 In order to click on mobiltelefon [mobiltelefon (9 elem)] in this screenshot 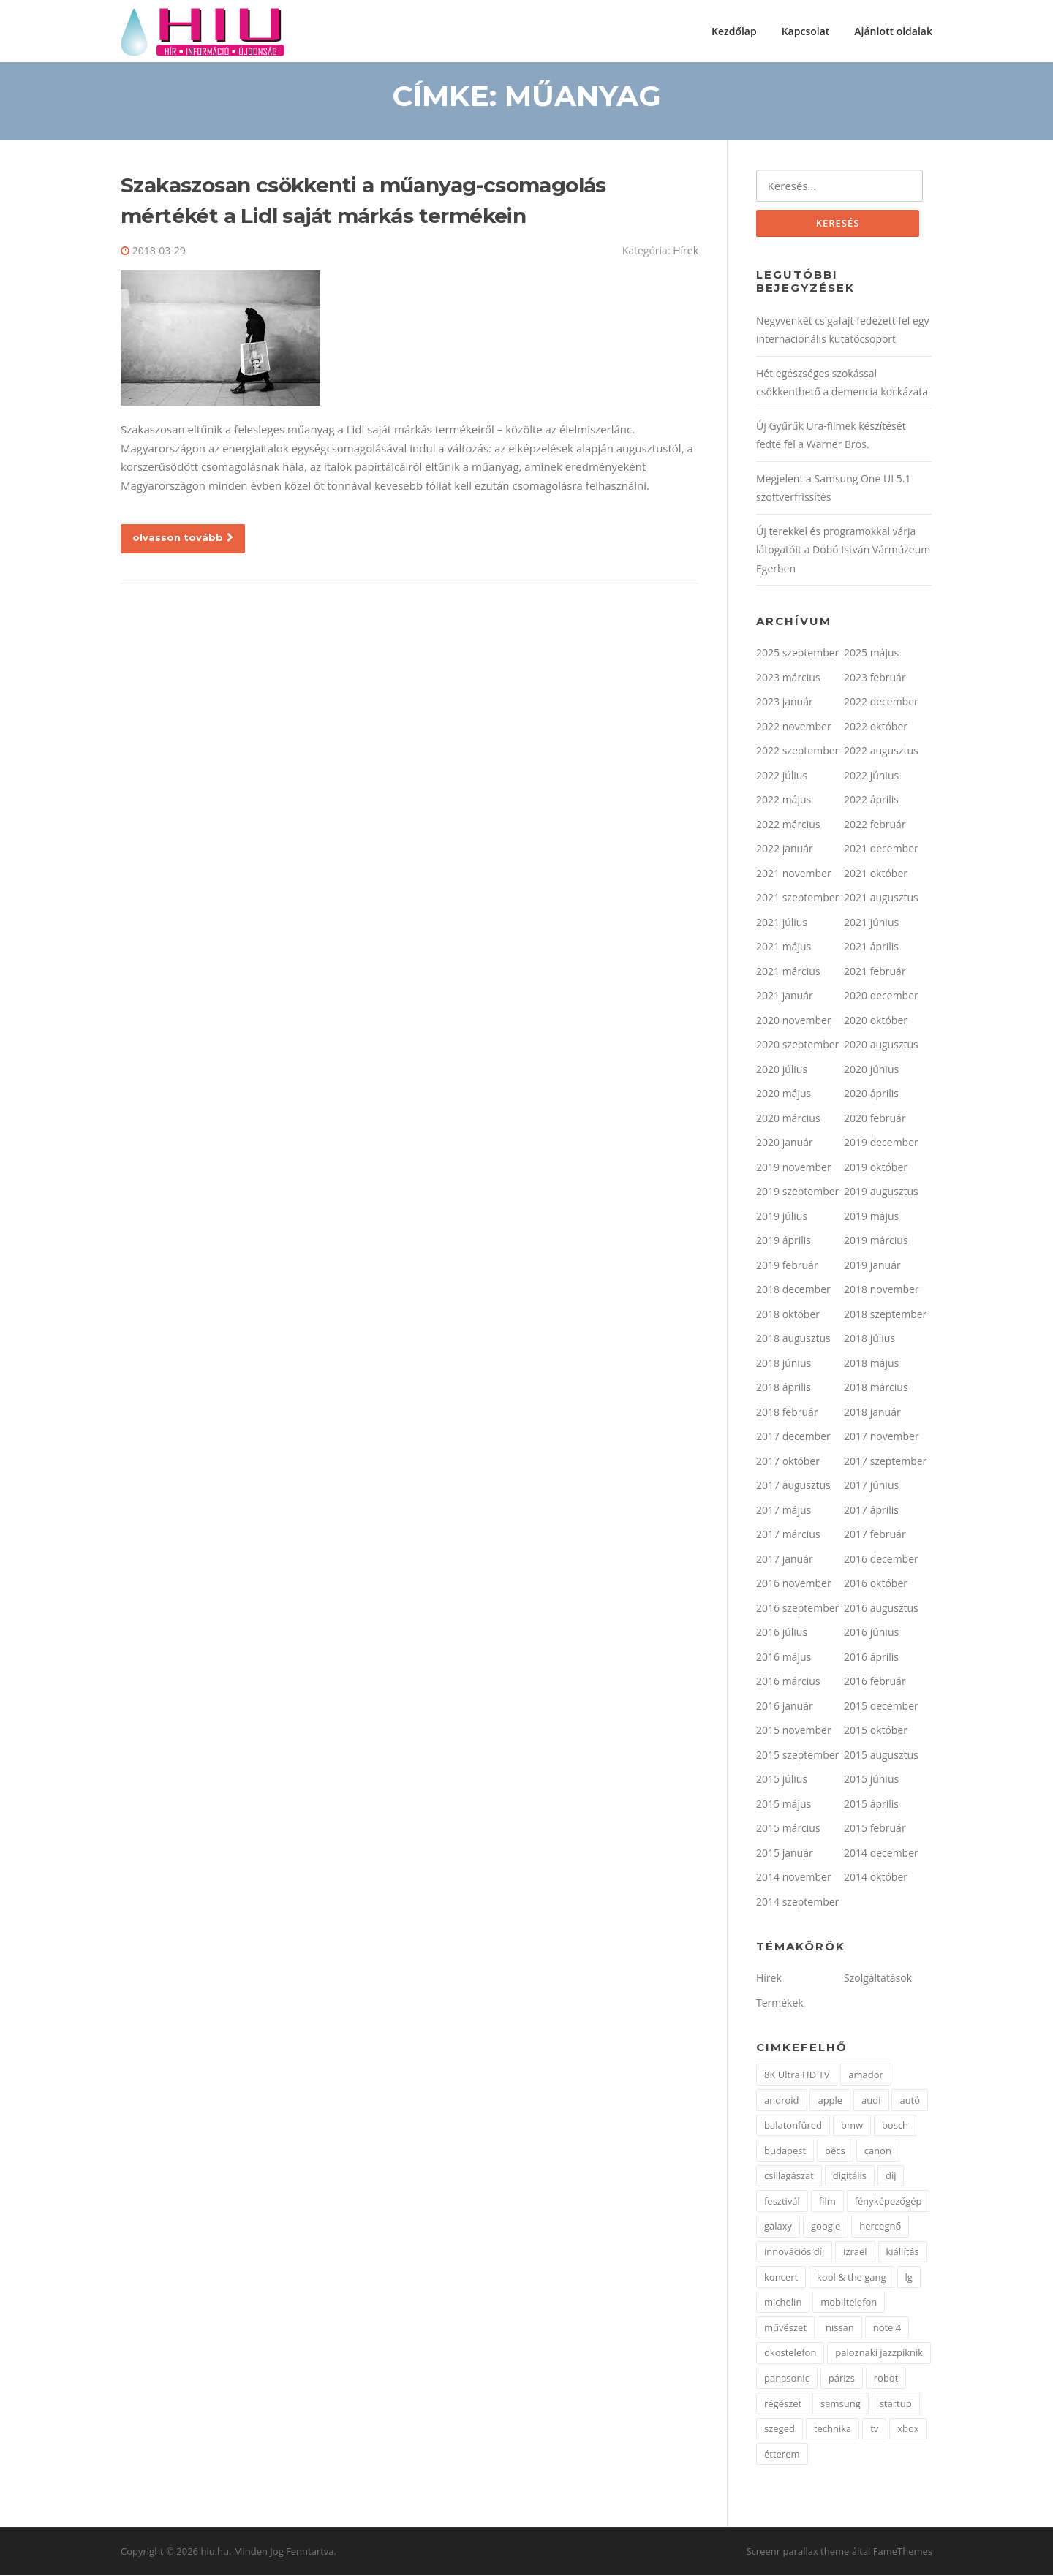, I will do `click(848, 2303)`.